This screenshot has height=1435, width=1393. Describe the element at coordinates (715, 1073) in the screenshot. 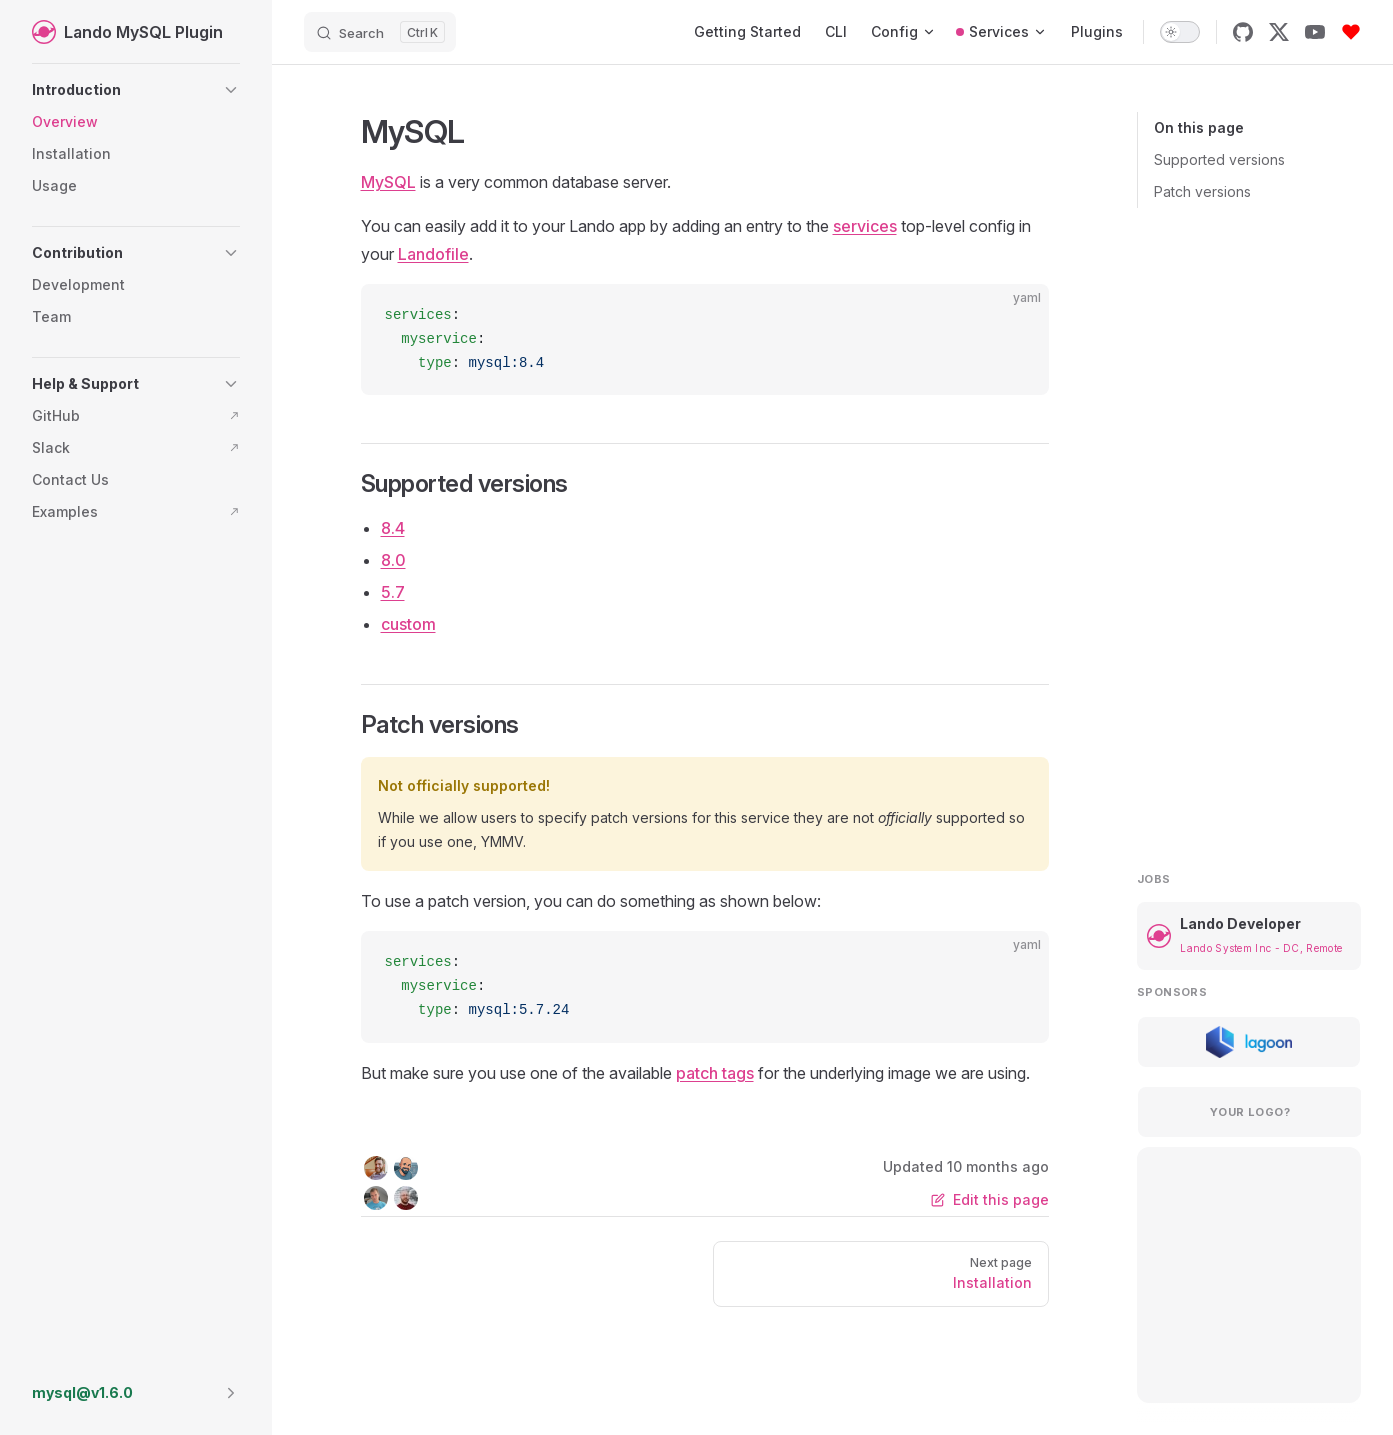

I see `patch tags` at that location.